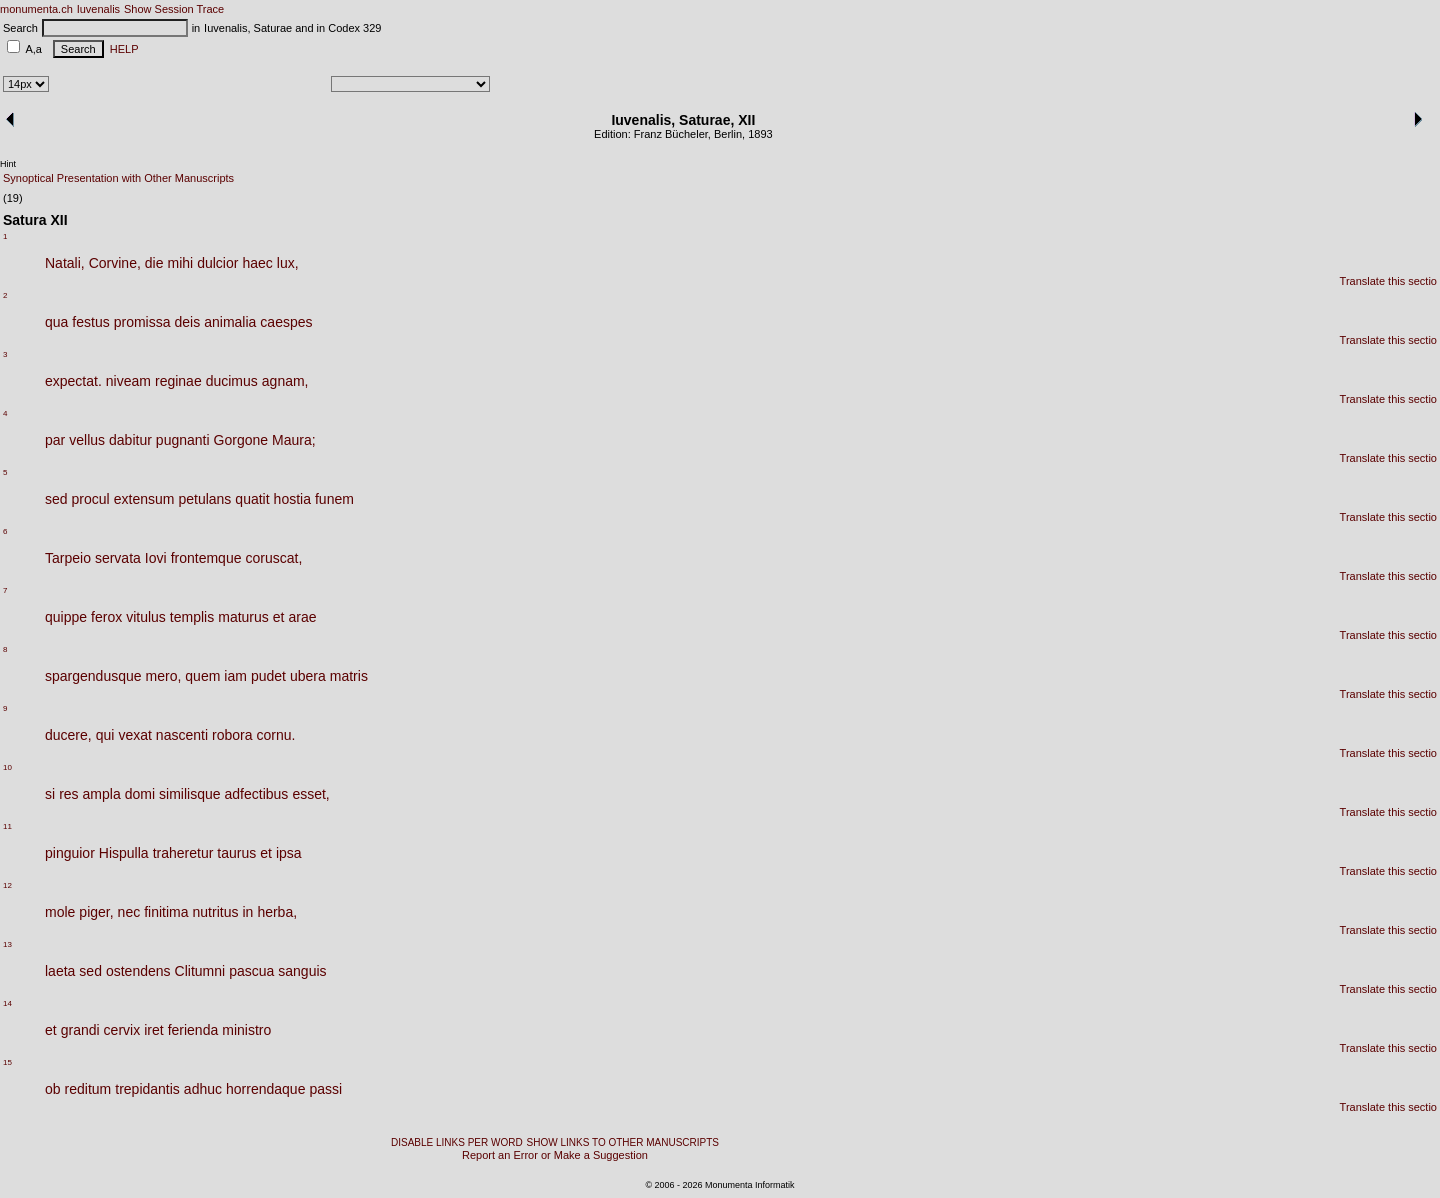 This screenshot has width=1440, height=1198. Describe the element at coordinates (166, 912) in the screenshot. I see `finitima` at that location.